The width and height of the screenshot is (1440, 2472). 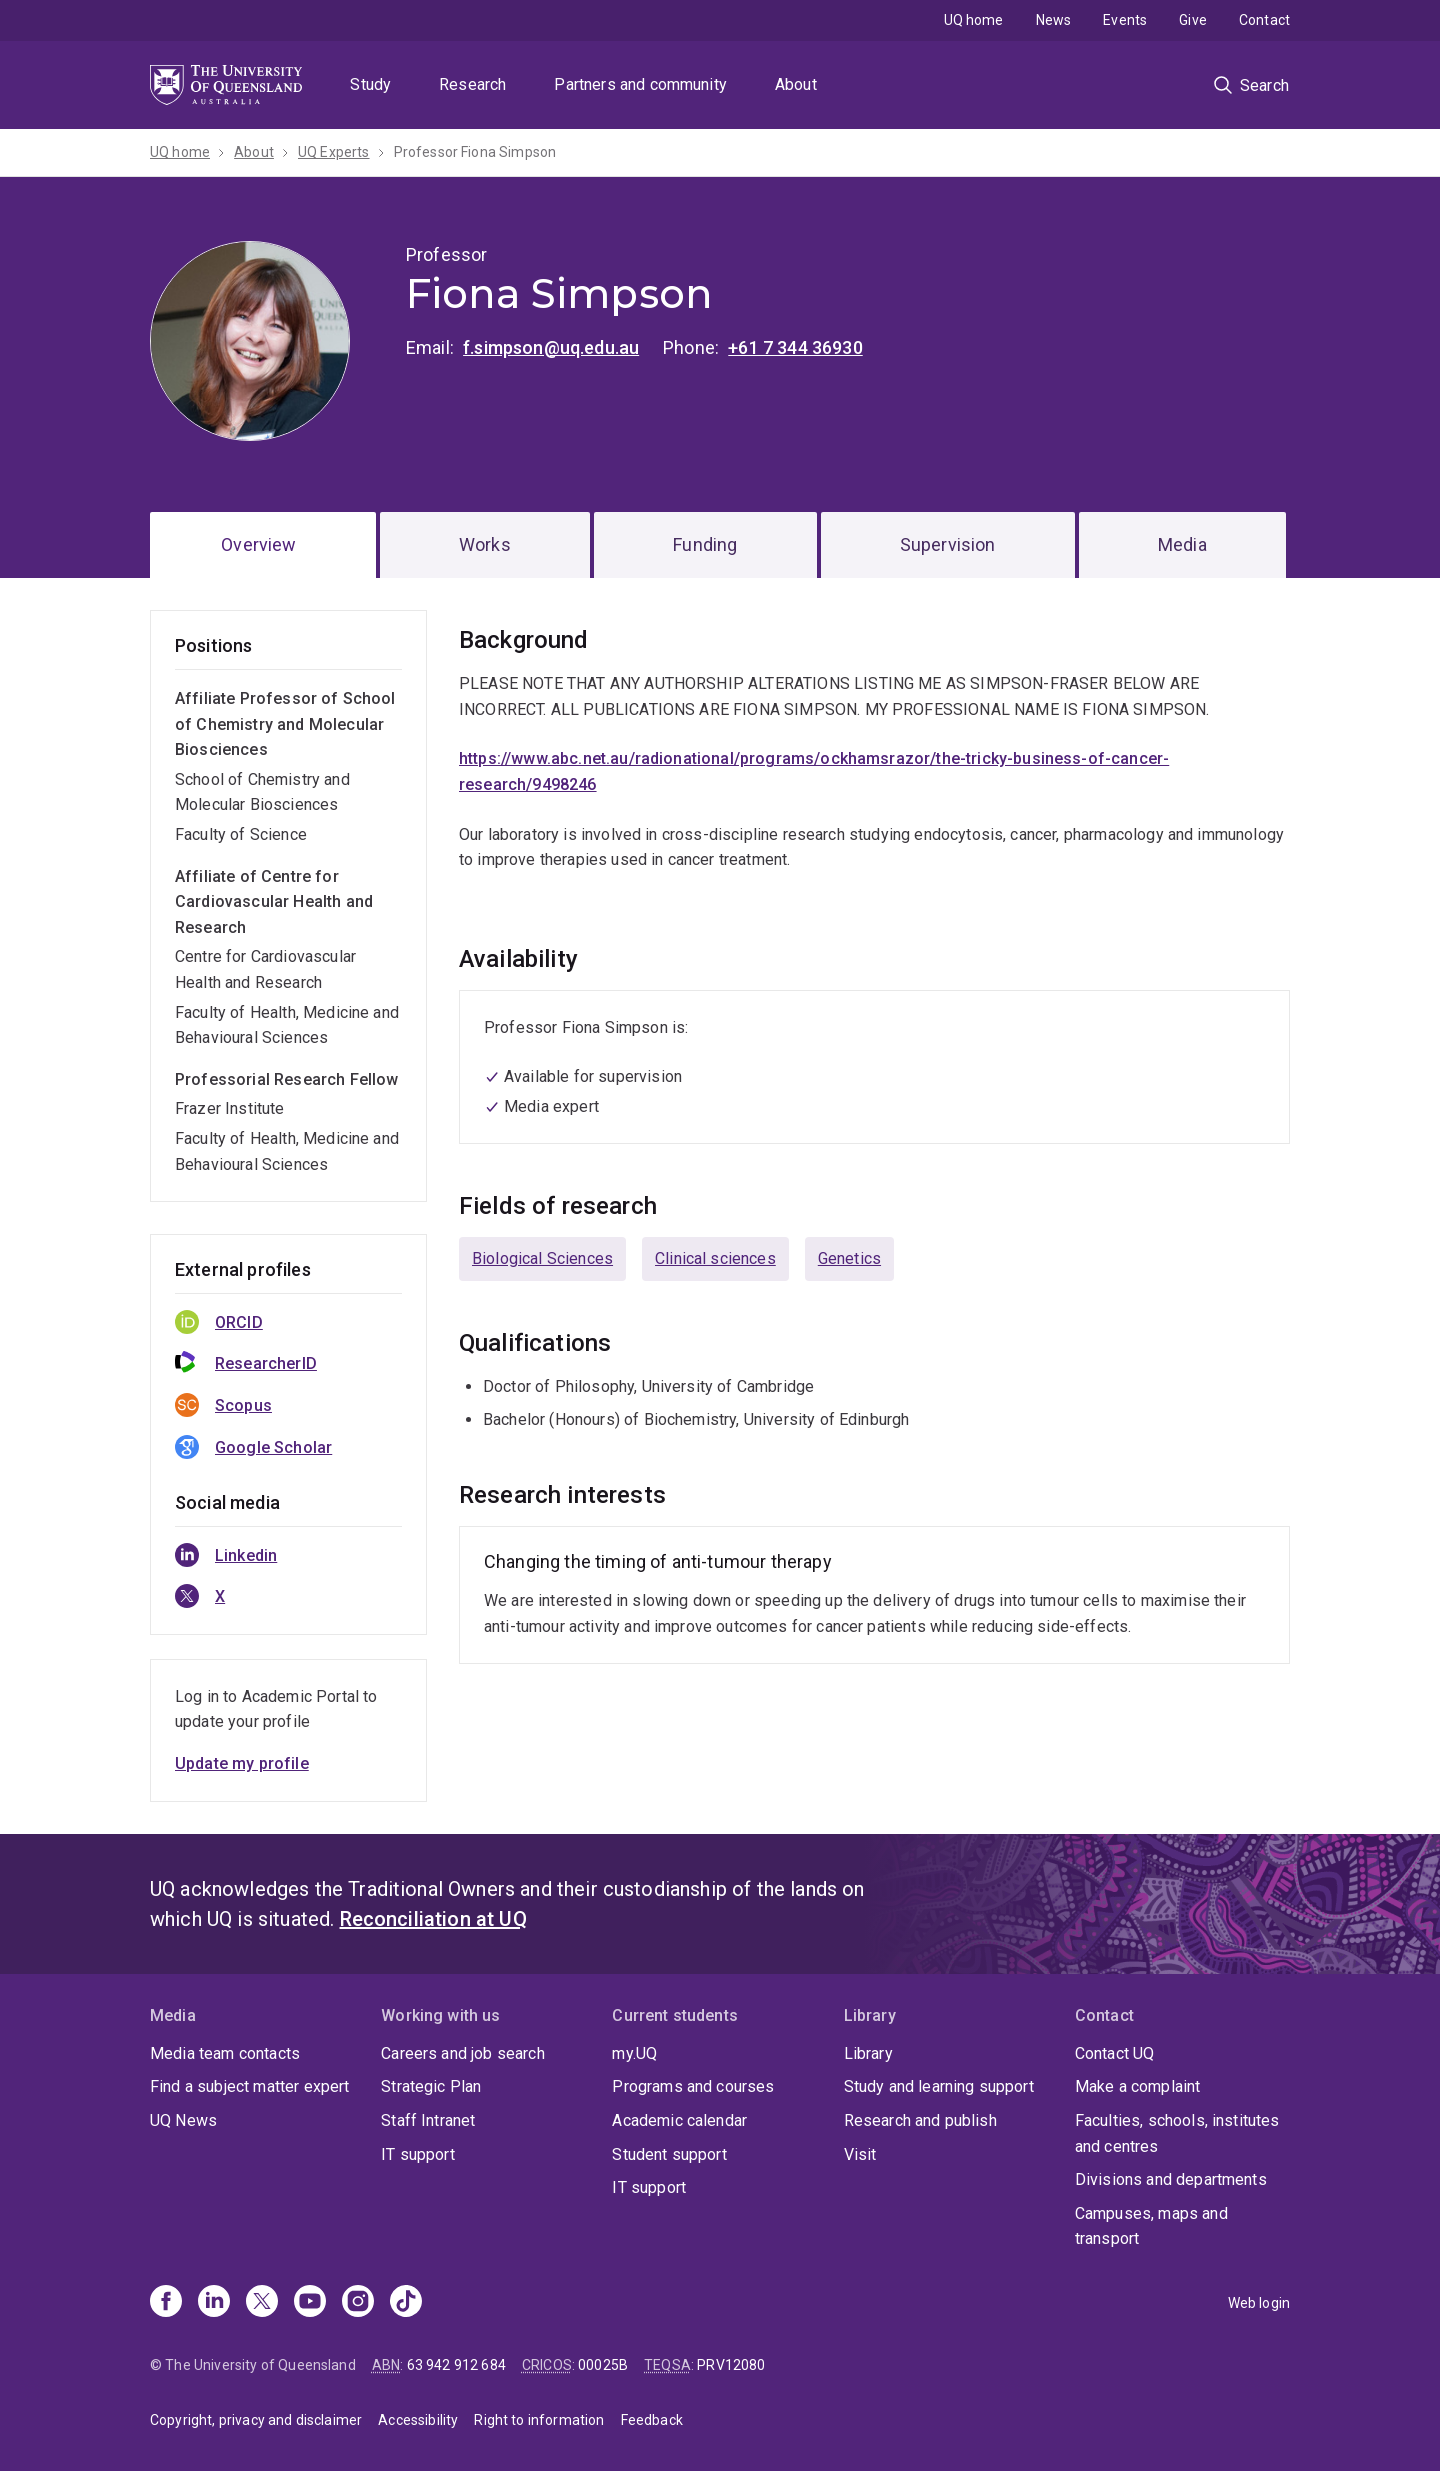 I want to click on 63 942 912 684, so click(x=456, y=2365).